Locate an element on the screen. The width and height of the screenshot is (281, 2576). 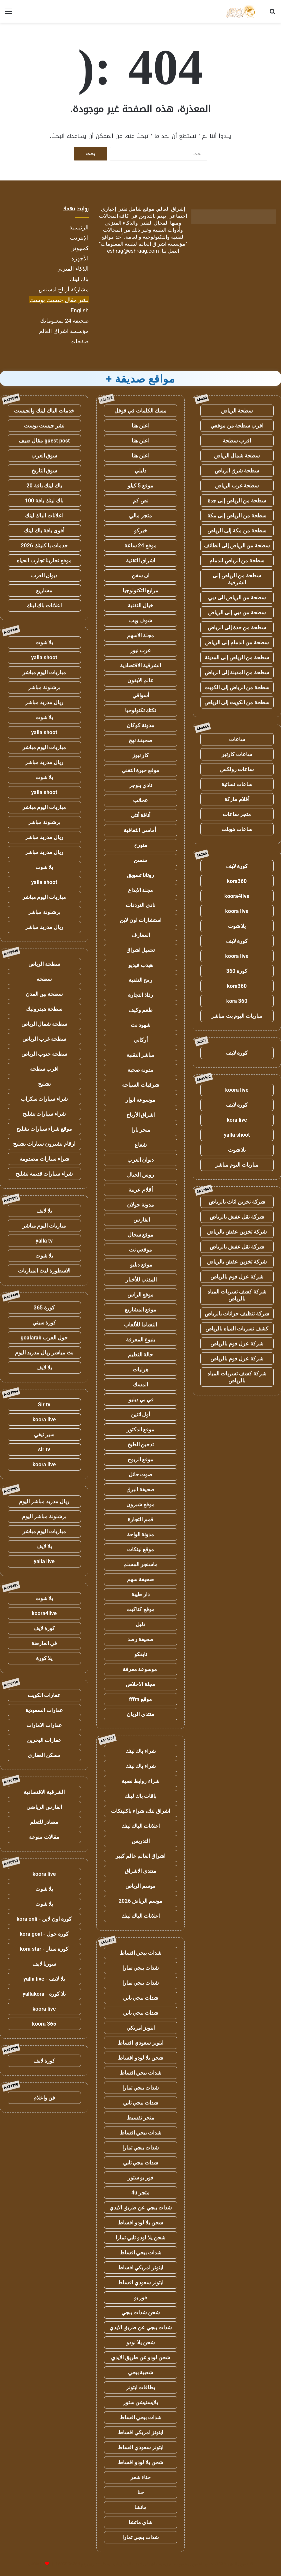
موقع دبليو is located at coordinates (140, 1265).